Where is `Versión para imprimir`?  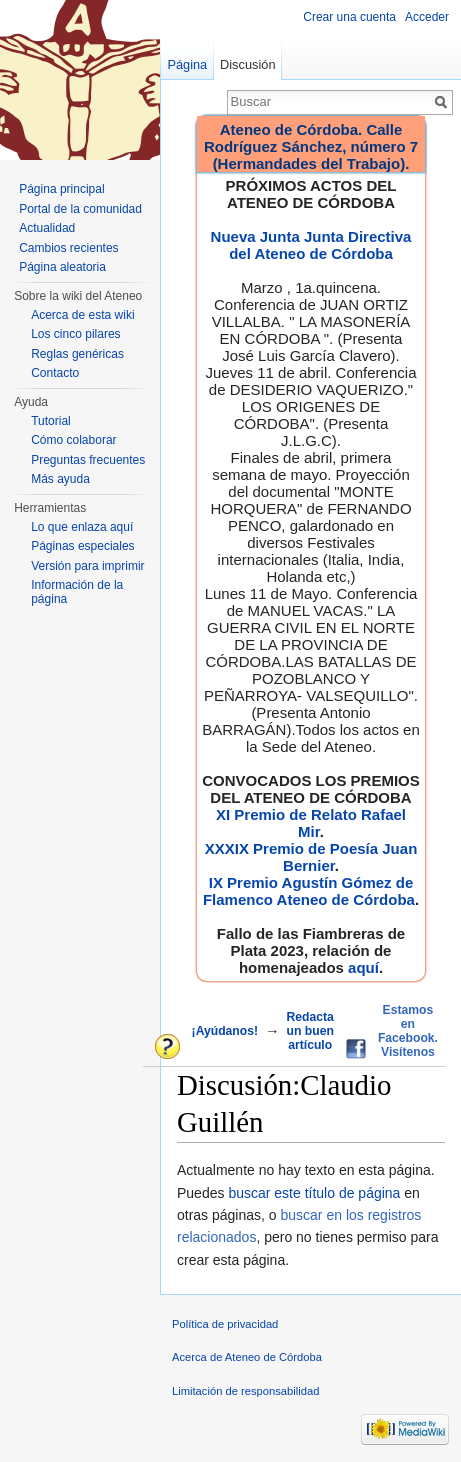
Versión para imprimir is located at coordinates (87, 566).